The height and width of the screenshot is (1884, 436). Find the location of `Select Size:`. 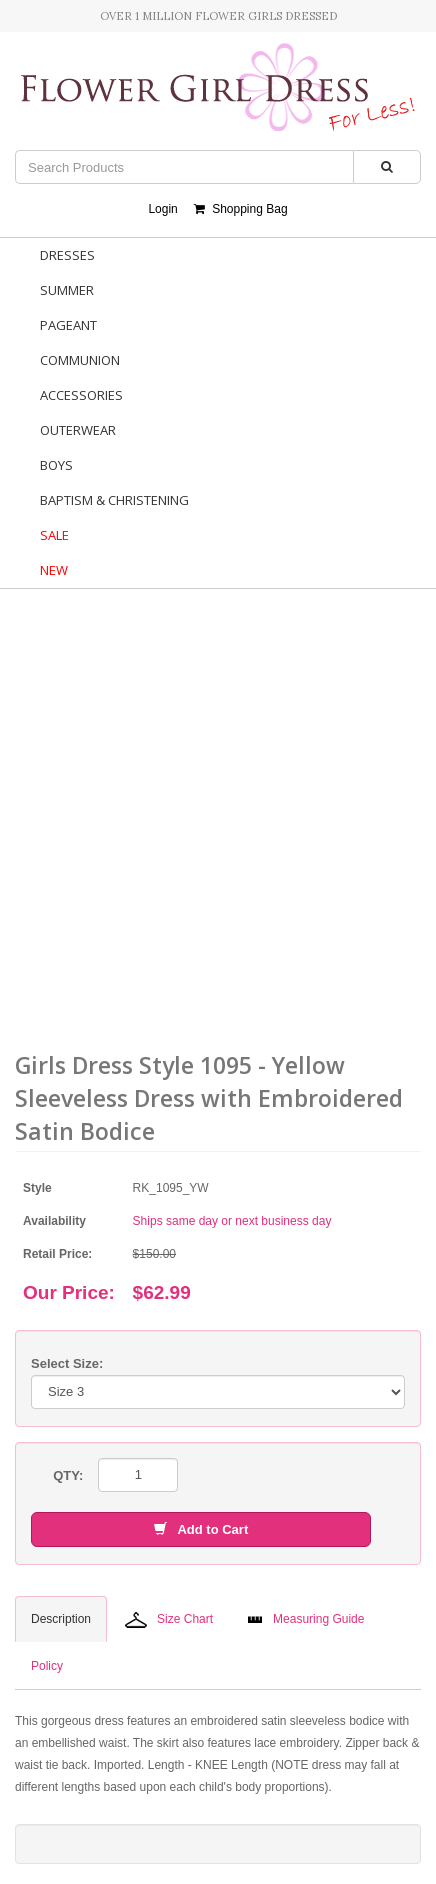

Select Size: is located at coordinates (67, 1363).